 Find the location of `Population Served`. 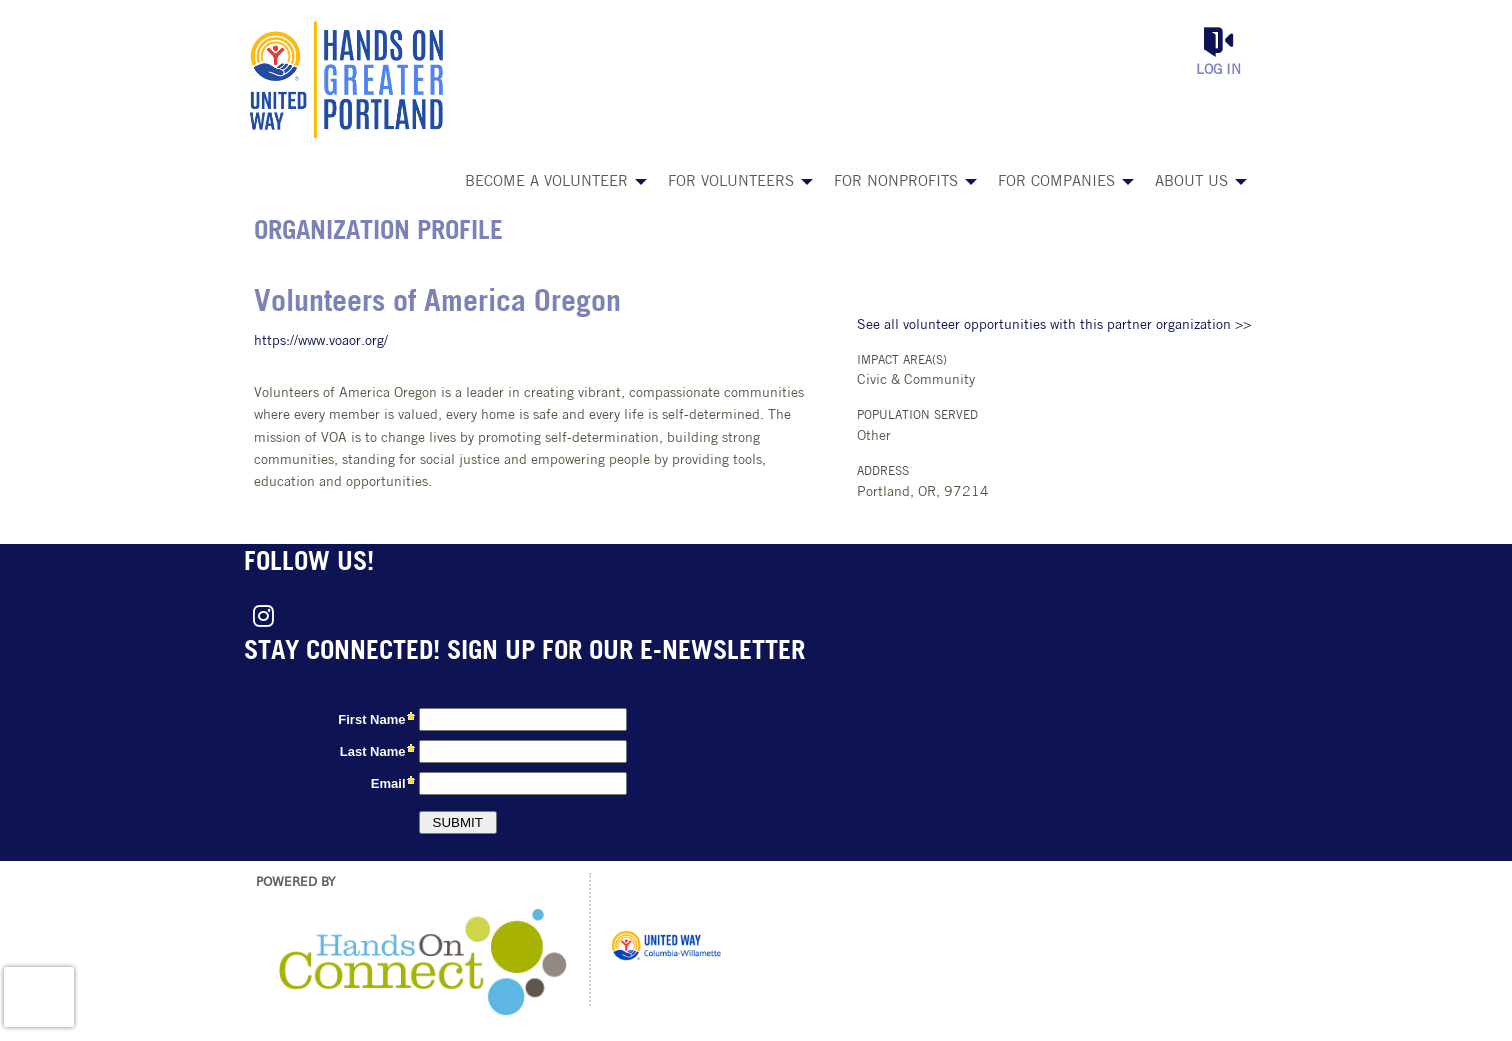

Population Served is located at coordinates (917, 416).